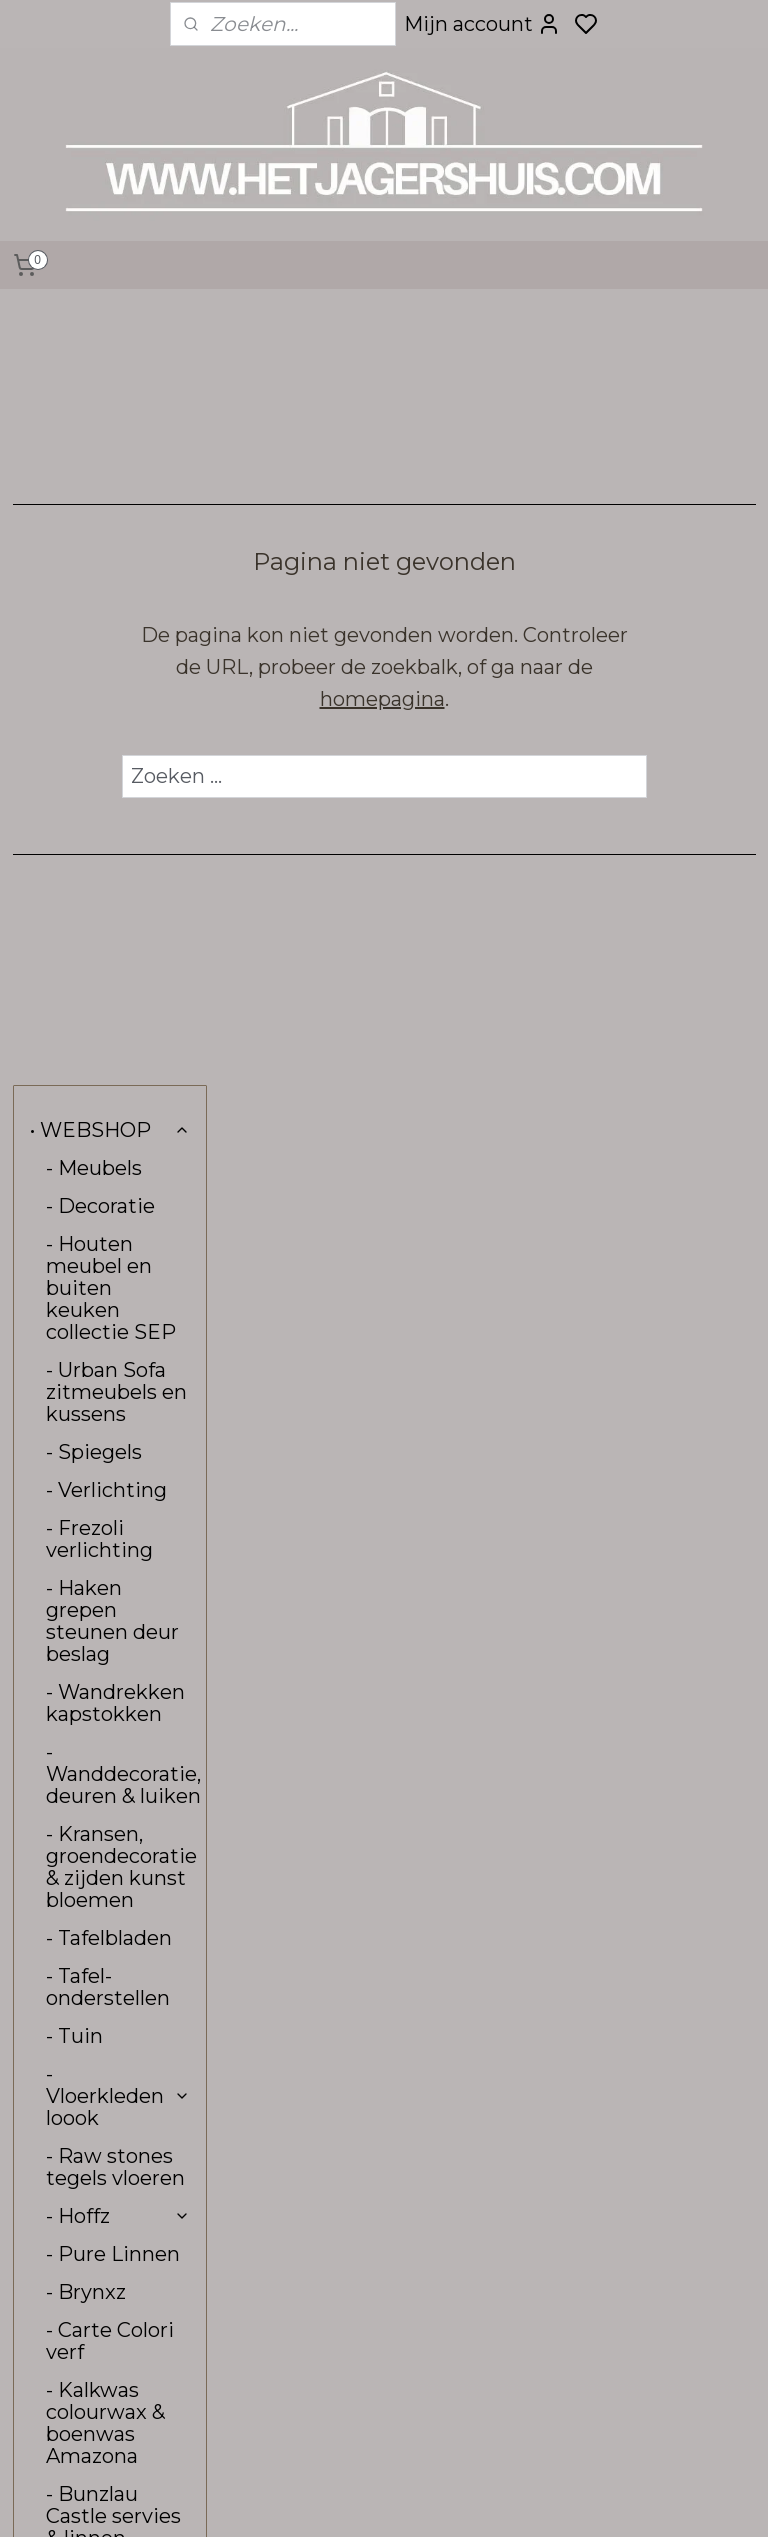 This screenshot has width=768, height=2537. What do you see at coordinates (105, 2122) in the screenshot?
I see `• VERZENDING & RETOUR` at bounding box center [105, 2122].